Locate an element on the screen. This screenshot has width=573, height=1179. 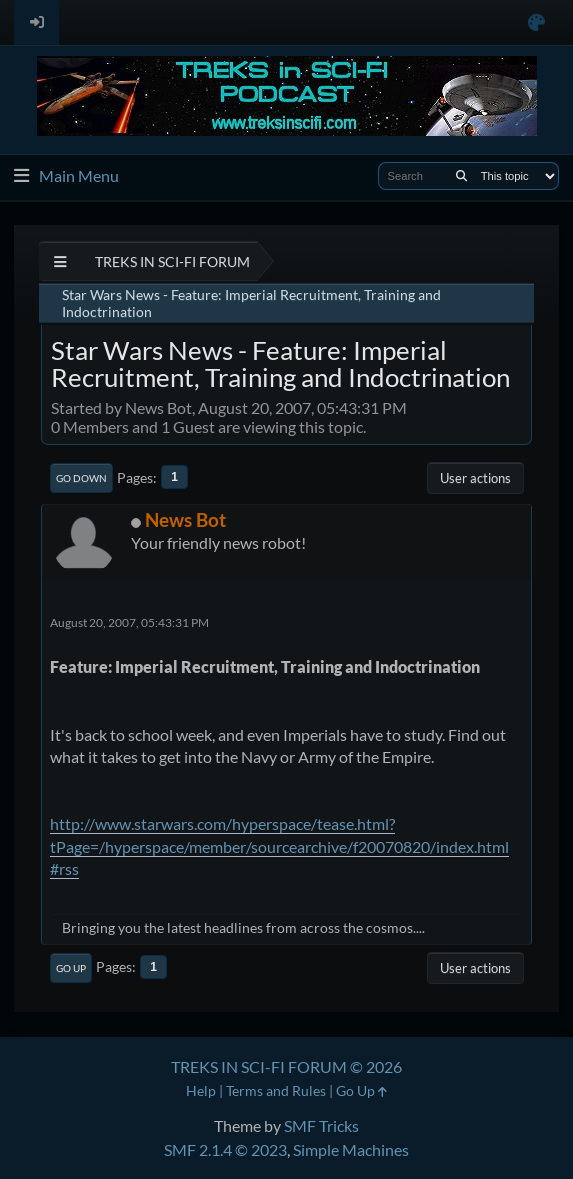
News Bot is located at coordinates (185, 519).